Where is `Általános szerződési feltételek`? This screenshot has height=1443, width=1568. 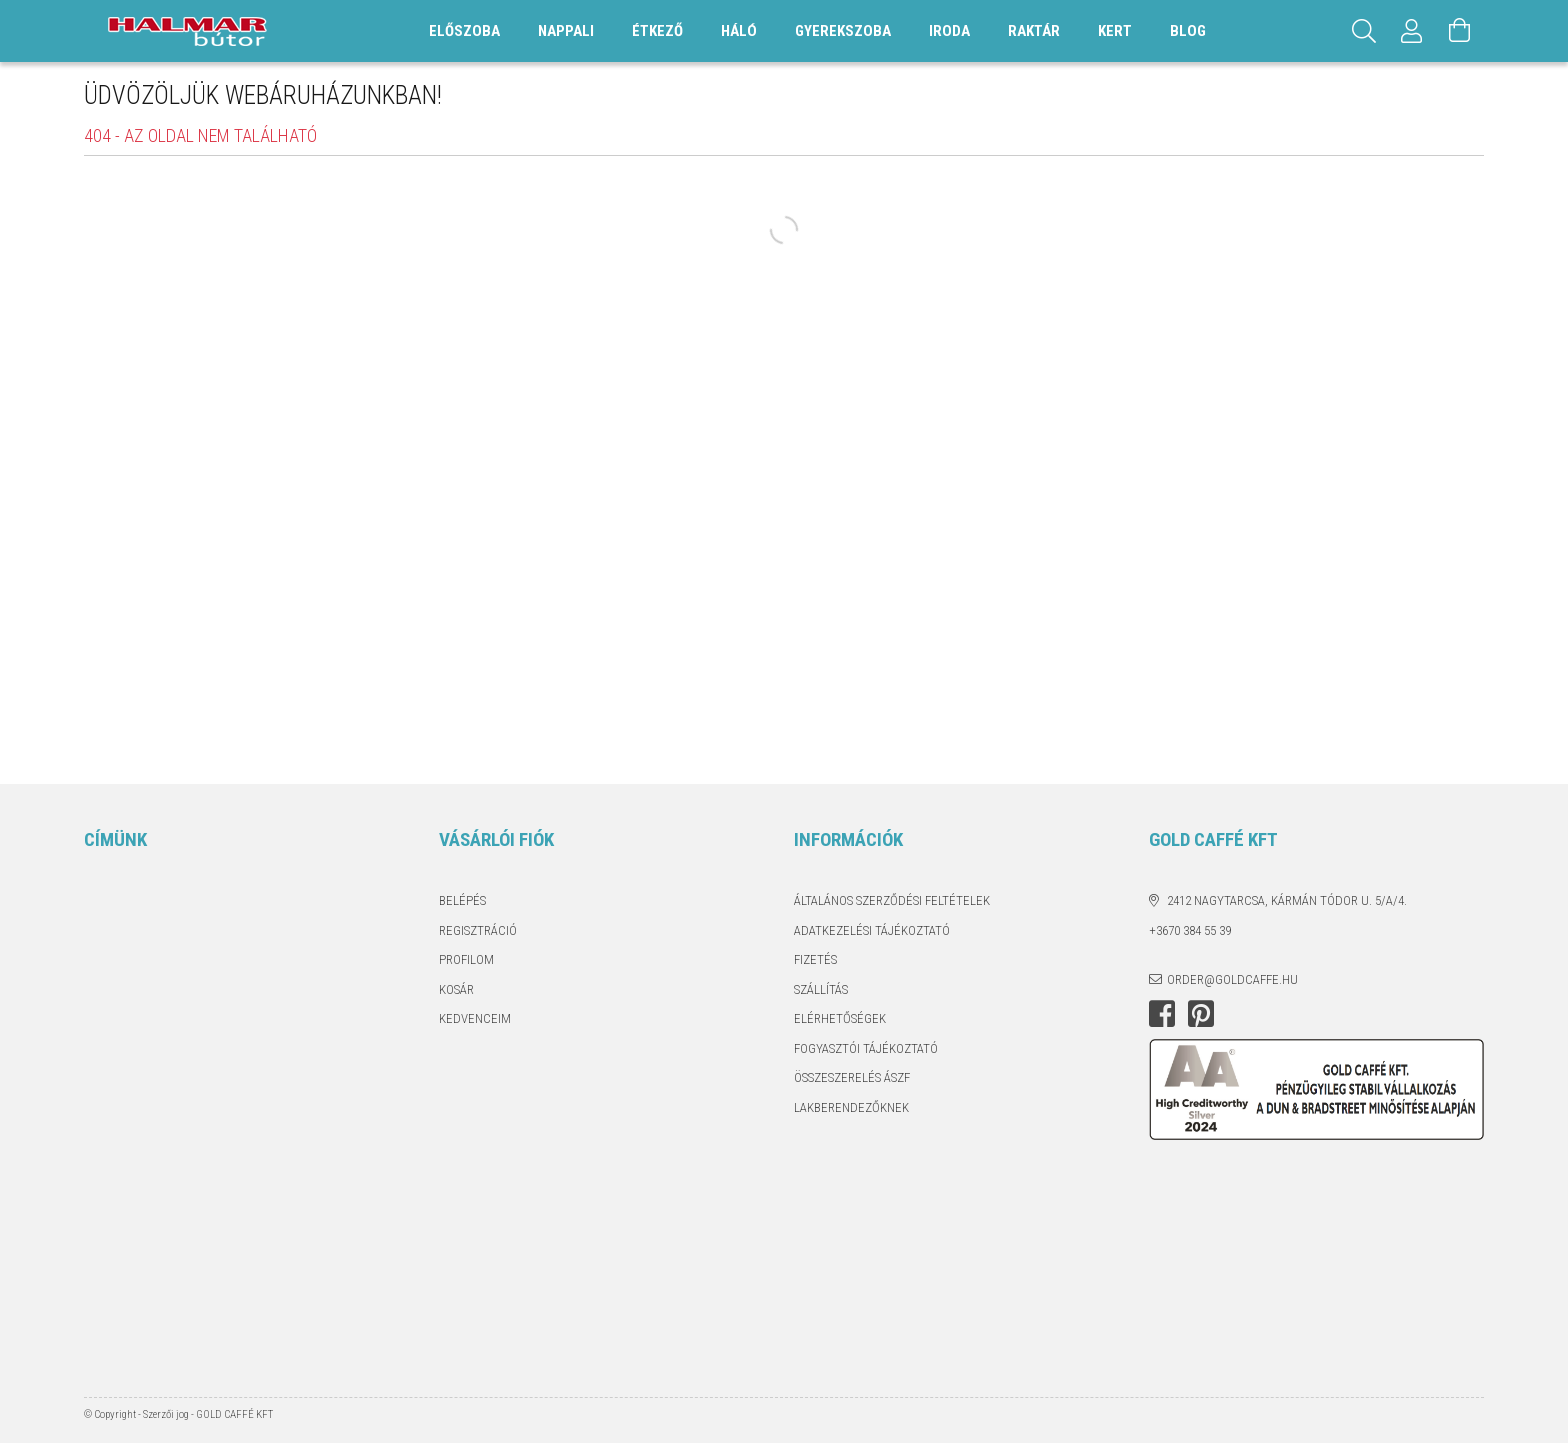 Általános szerződési feltételek is located at coordinates (892, 900).